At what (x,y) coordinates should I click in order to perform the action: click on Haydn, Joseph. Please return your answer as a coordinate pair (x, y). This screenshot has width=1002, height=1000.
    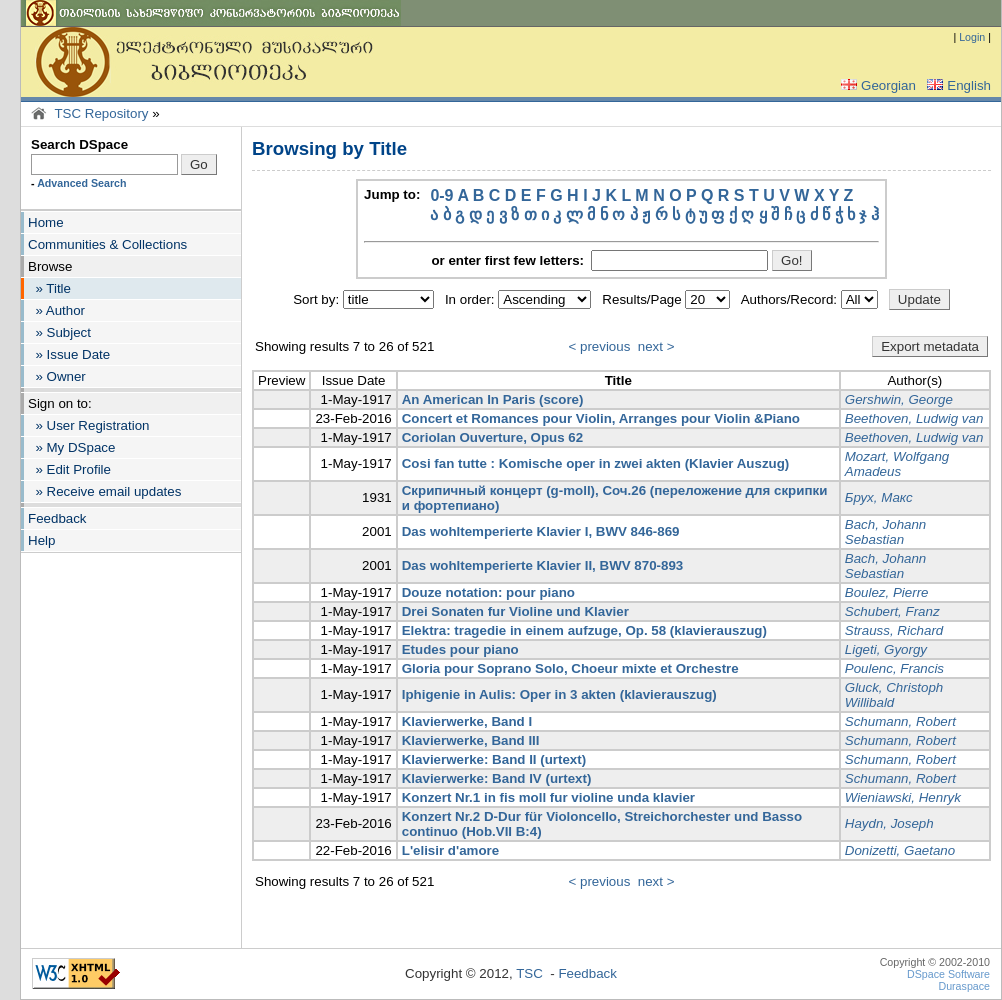
    Looking at the image, I should click on (889, 823).